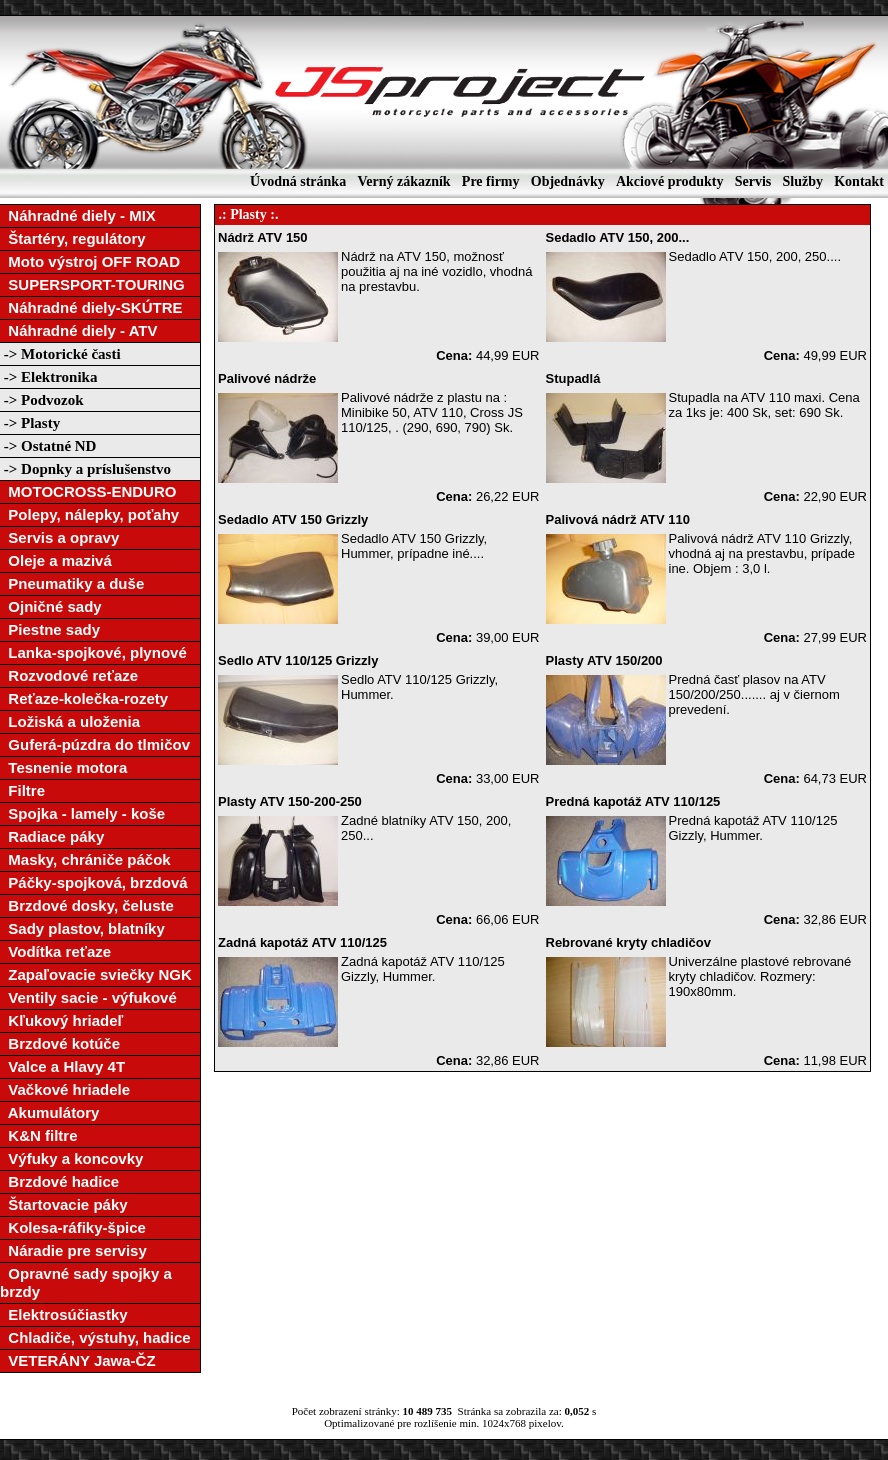 Image resolution: width=888 pixels, height=1460 pixels. Describe the element at coordinates (633, 801) in the screenshot. I see `Predná kapotáž ATV 110/125` at that location.